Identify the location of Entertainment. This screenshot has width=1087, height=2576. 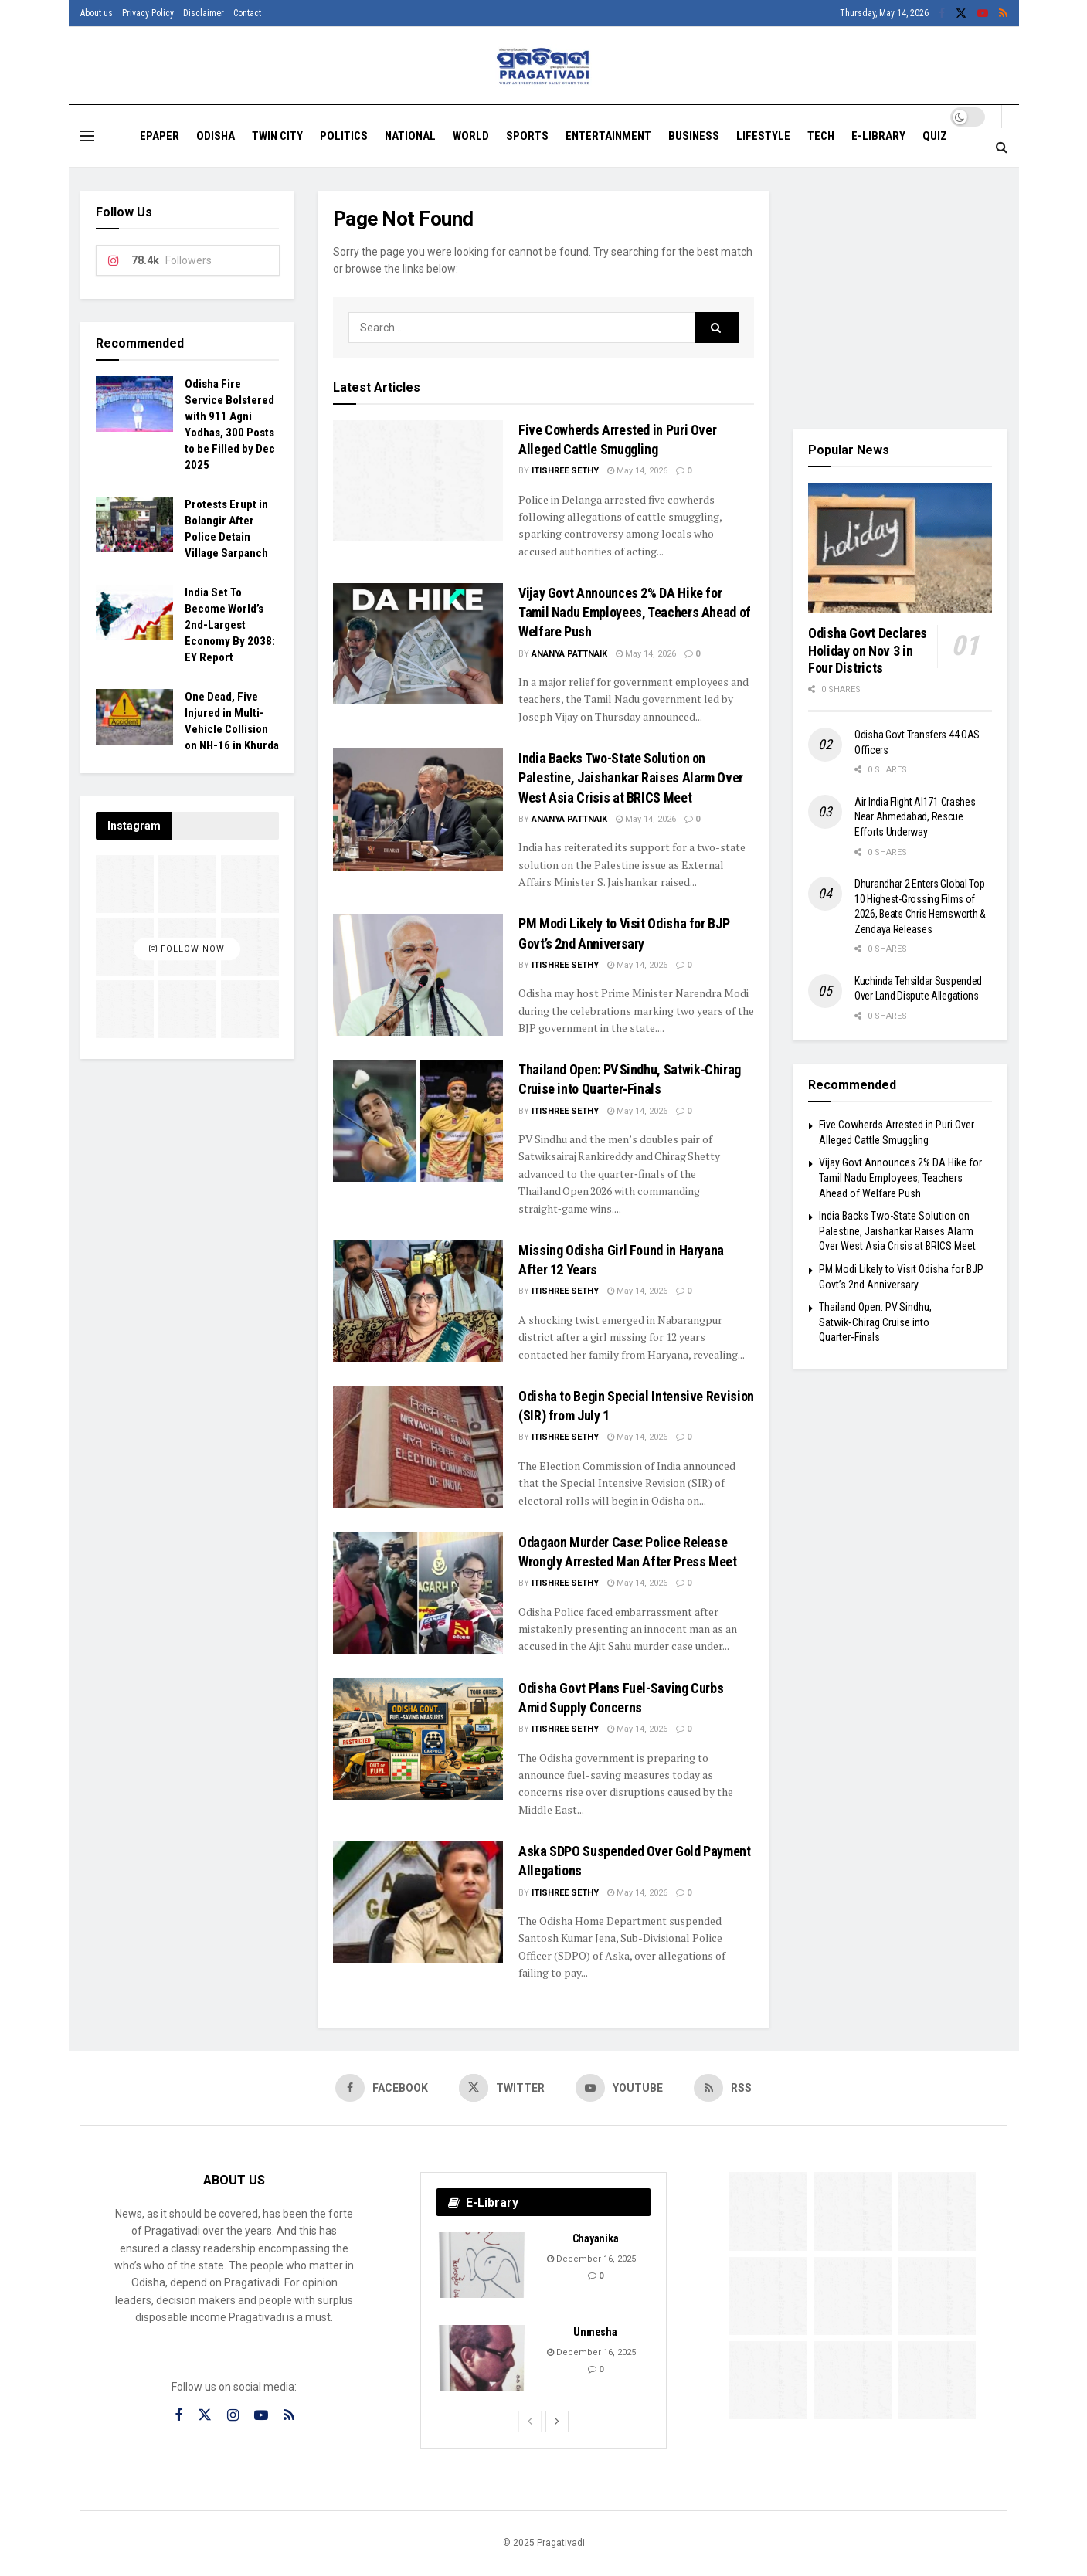
(608, 136).